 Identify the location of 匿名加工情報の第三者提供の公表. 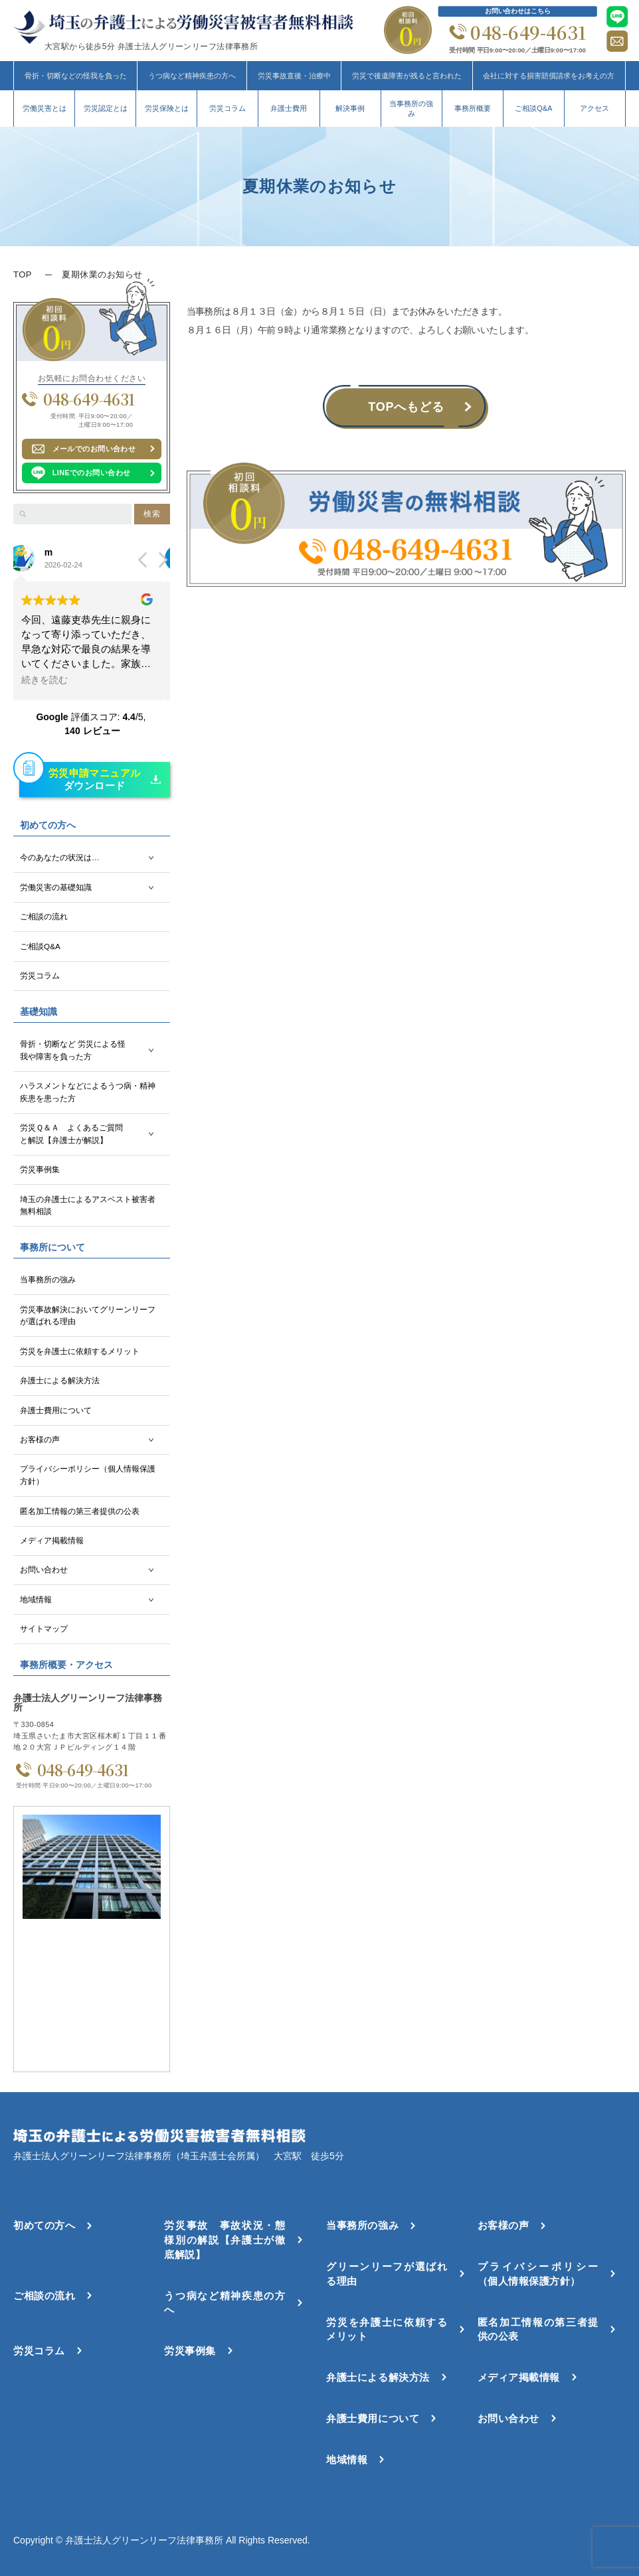
(79, 1511).